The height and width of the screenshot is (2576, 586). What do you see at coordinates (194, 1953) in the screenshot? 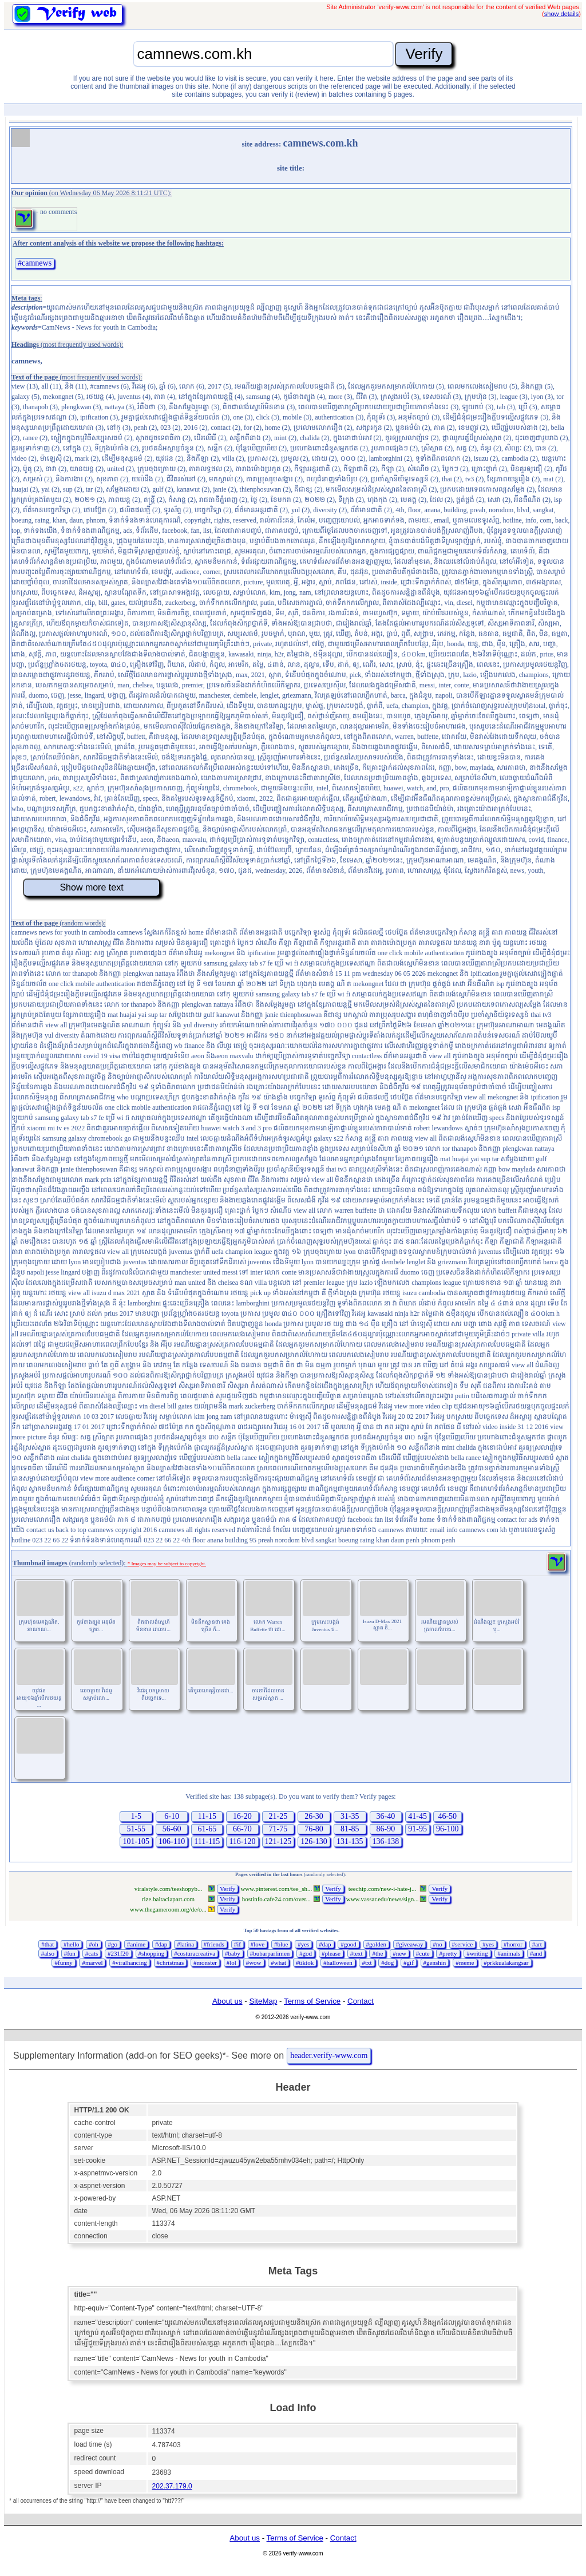
I see `#costuracreativa` at bounding box center [194, 1953].